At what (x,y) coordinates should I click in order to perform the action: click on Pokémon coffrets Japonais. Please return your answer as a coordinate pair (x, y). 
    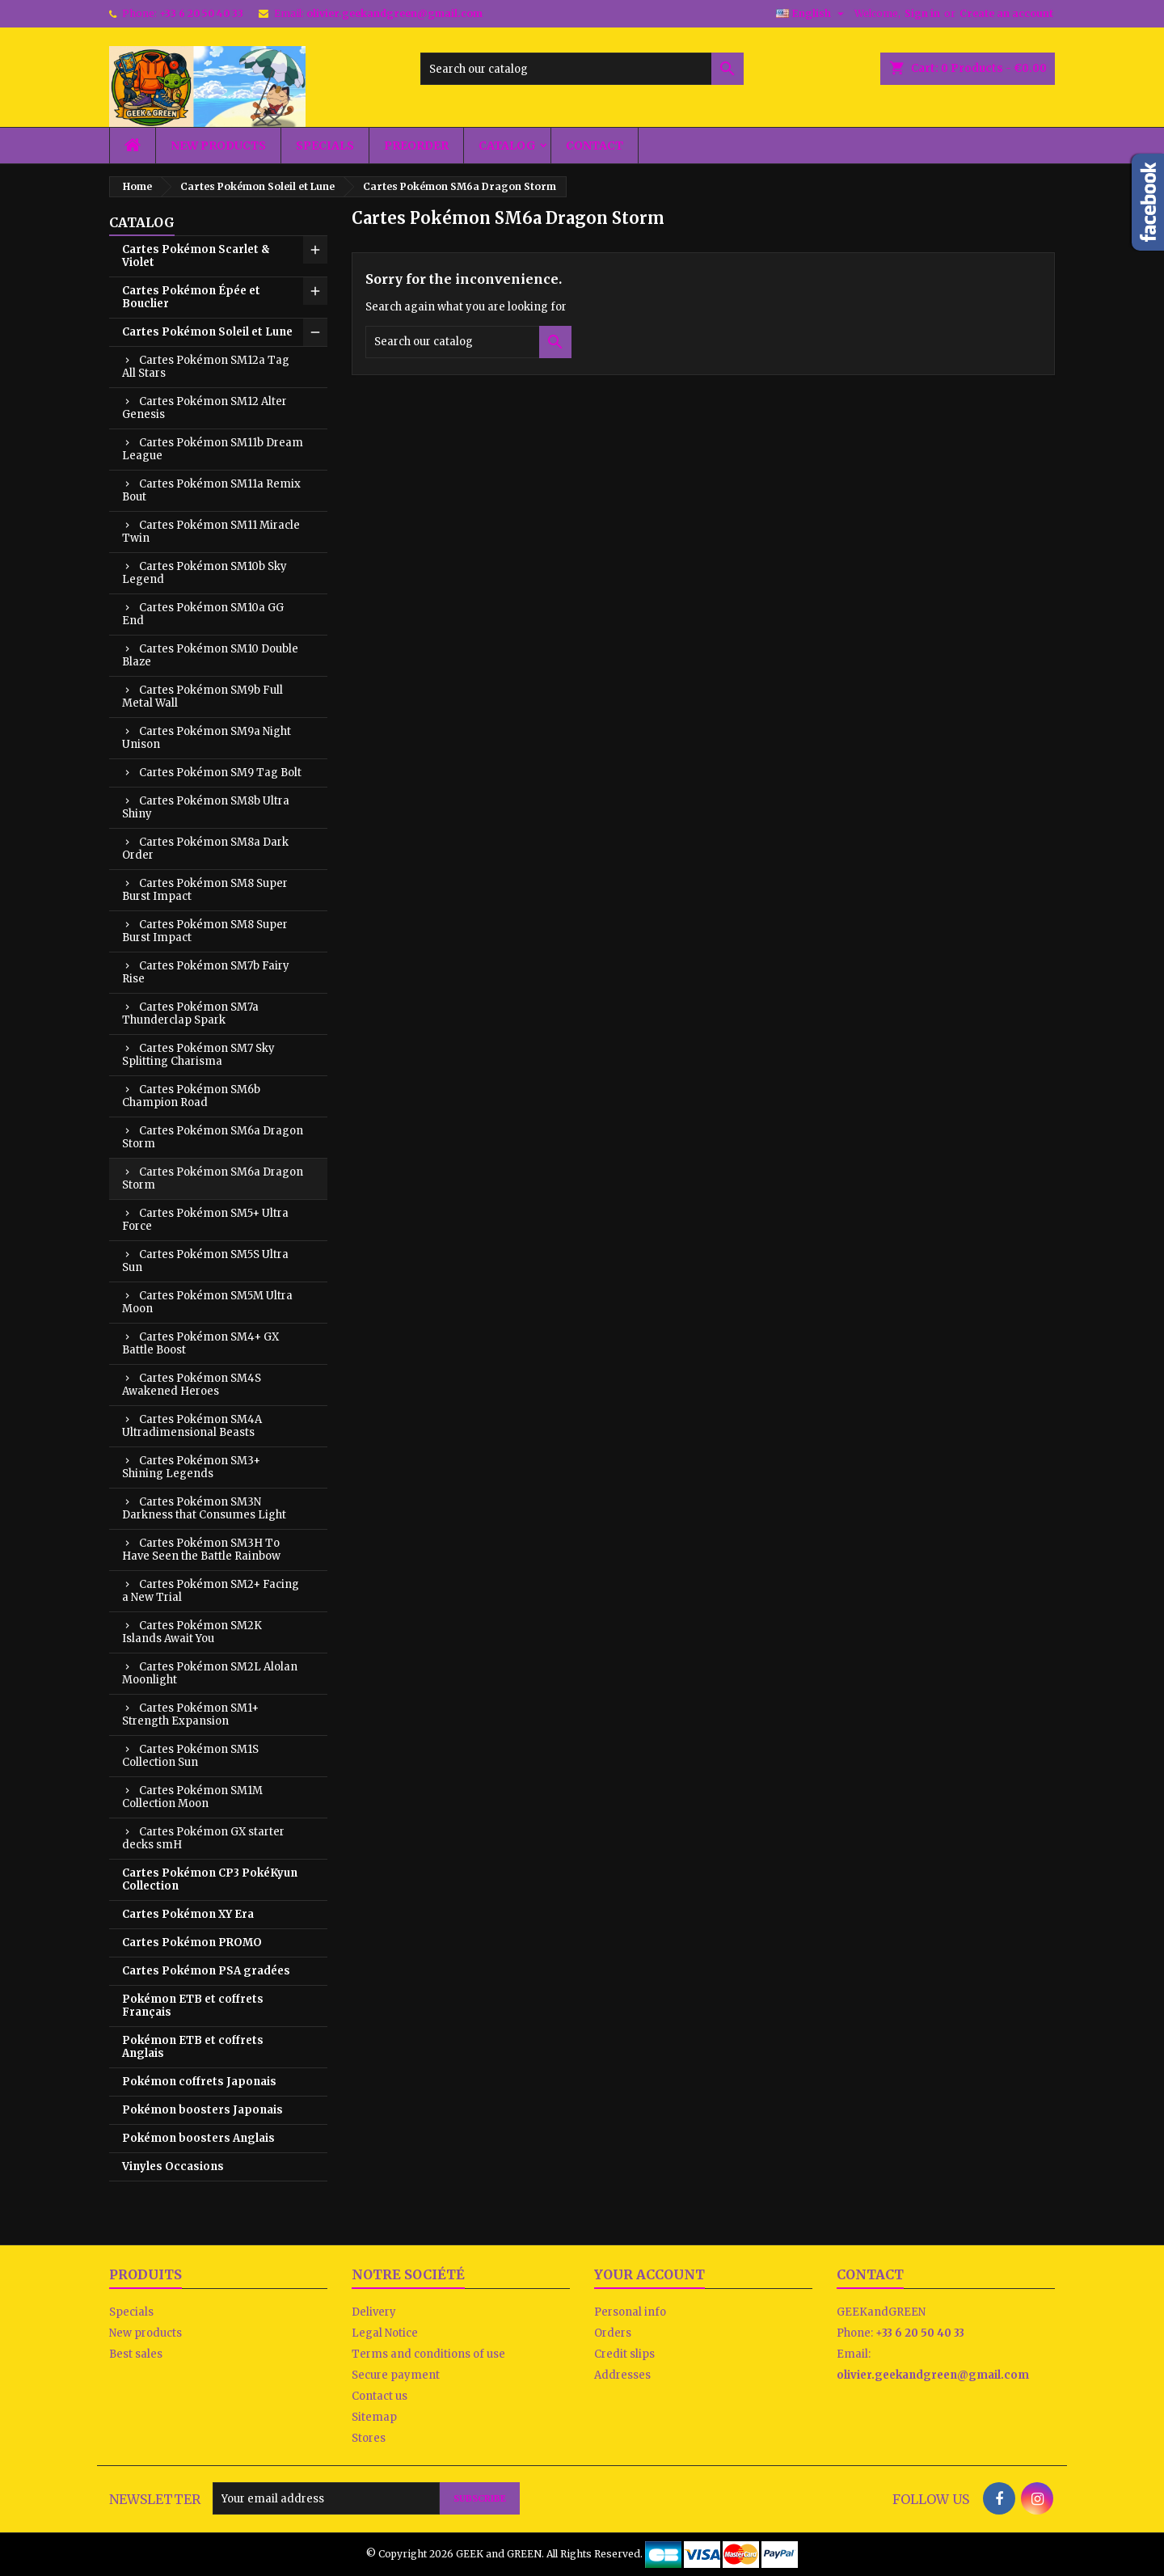
    Looking at the image, I should click on (199, 2081).